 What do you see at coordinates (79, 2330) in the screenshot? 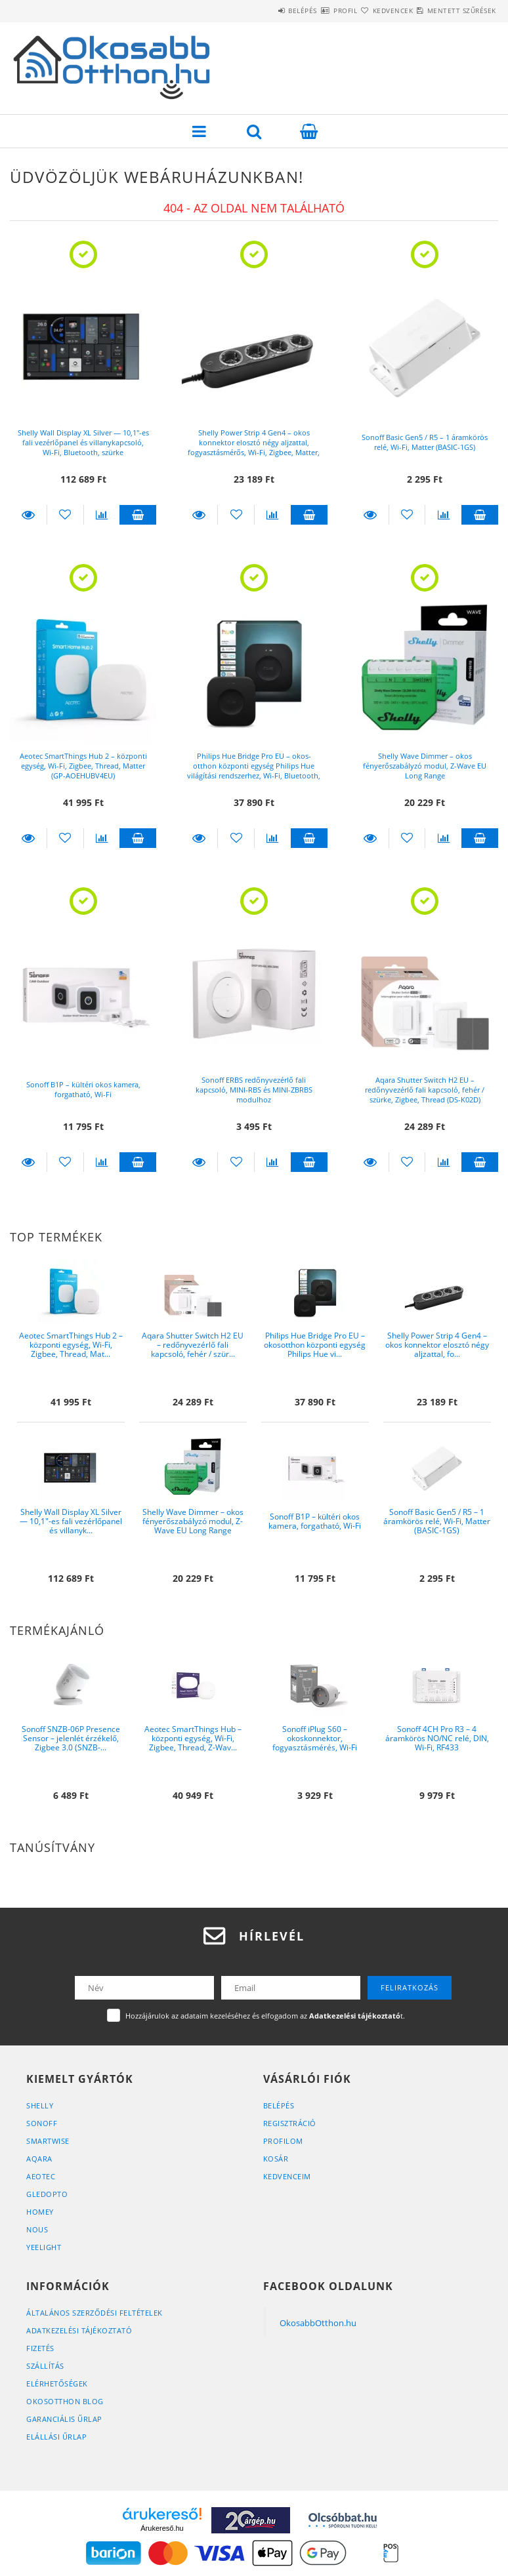
I see `Adatkezelési tájékoztató` at bounding box center [79, 2330].